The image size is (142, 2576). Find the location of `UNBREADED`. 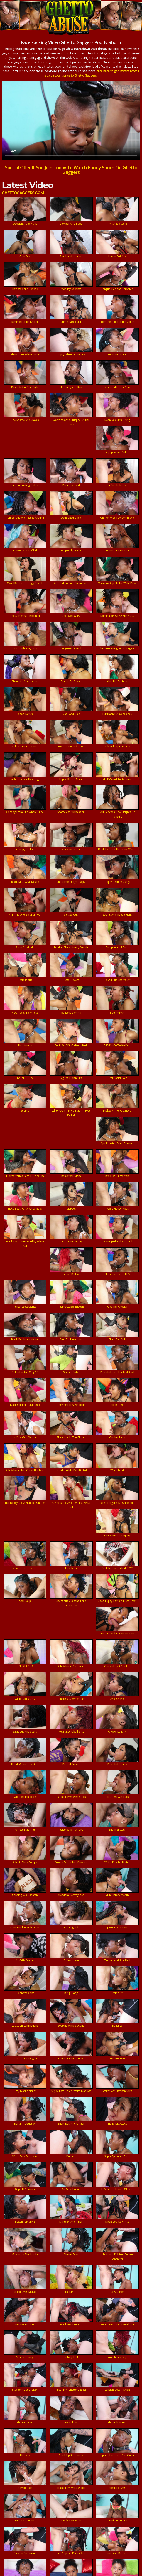

UNBREADED is located at coordinates (25, 1666).